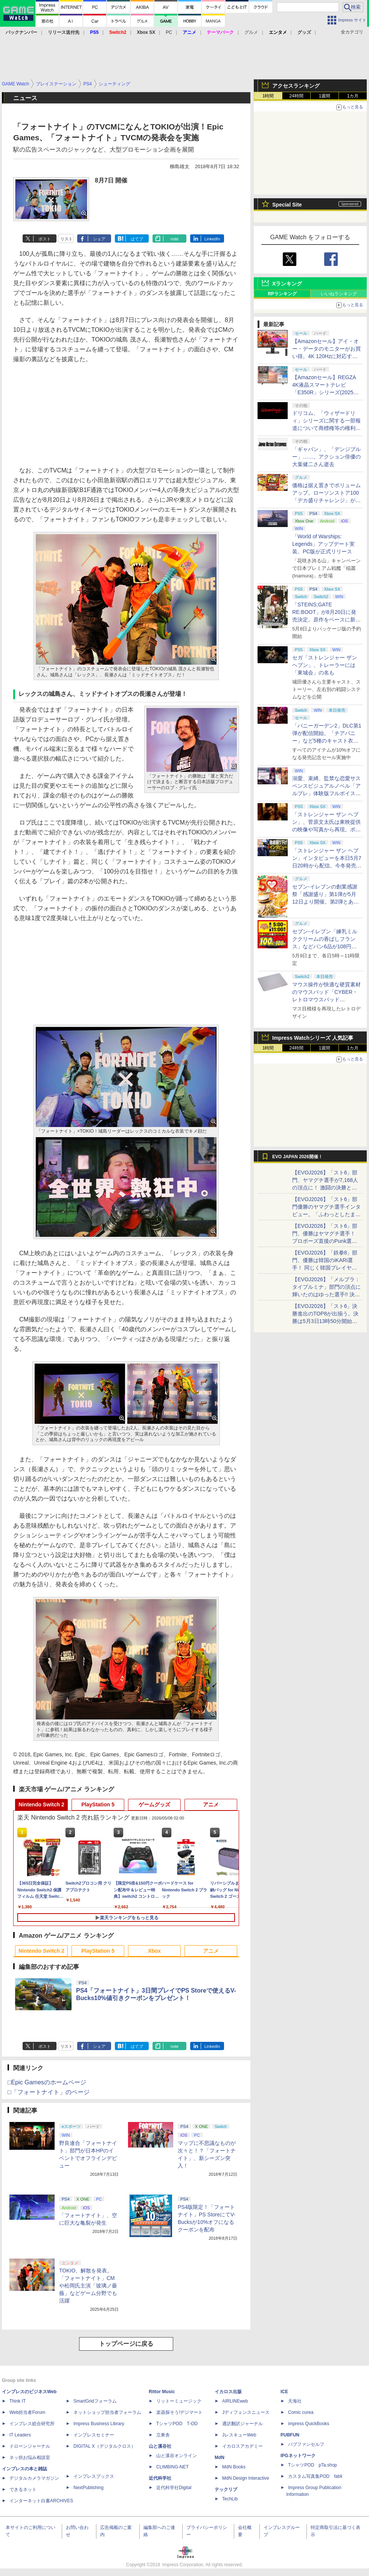 The image size is (369, 2576). What do you see at coordinates (177, 2423) in the screenshot?
I see `TシャツPOD T-OD` at bounding box center [177, 2423].